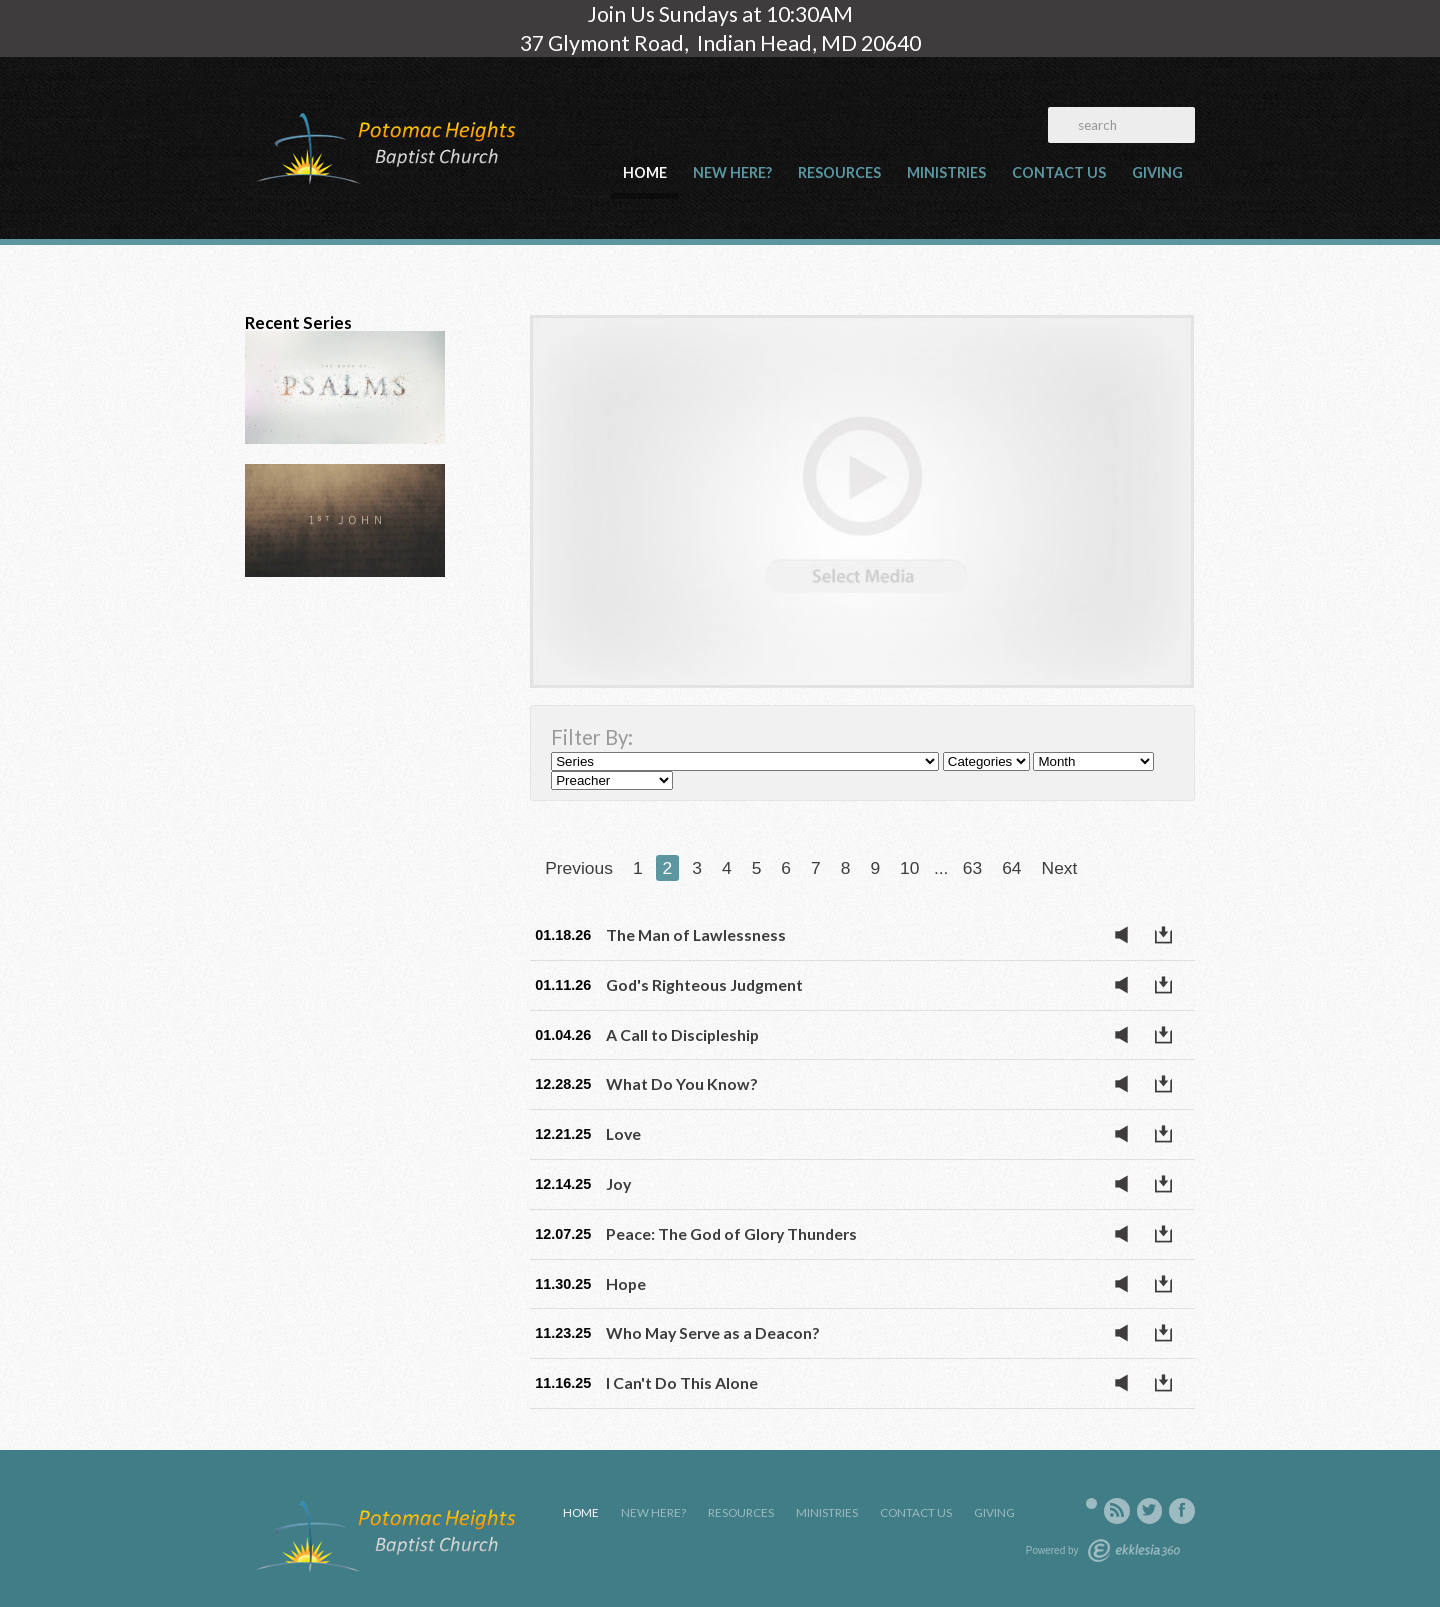 Image resolution: width=1440 pixels, height=1607 pixels. Describe the element at coordinates (682, 1034) in the screenshot. I see `A Call to Discipleship` at that location.